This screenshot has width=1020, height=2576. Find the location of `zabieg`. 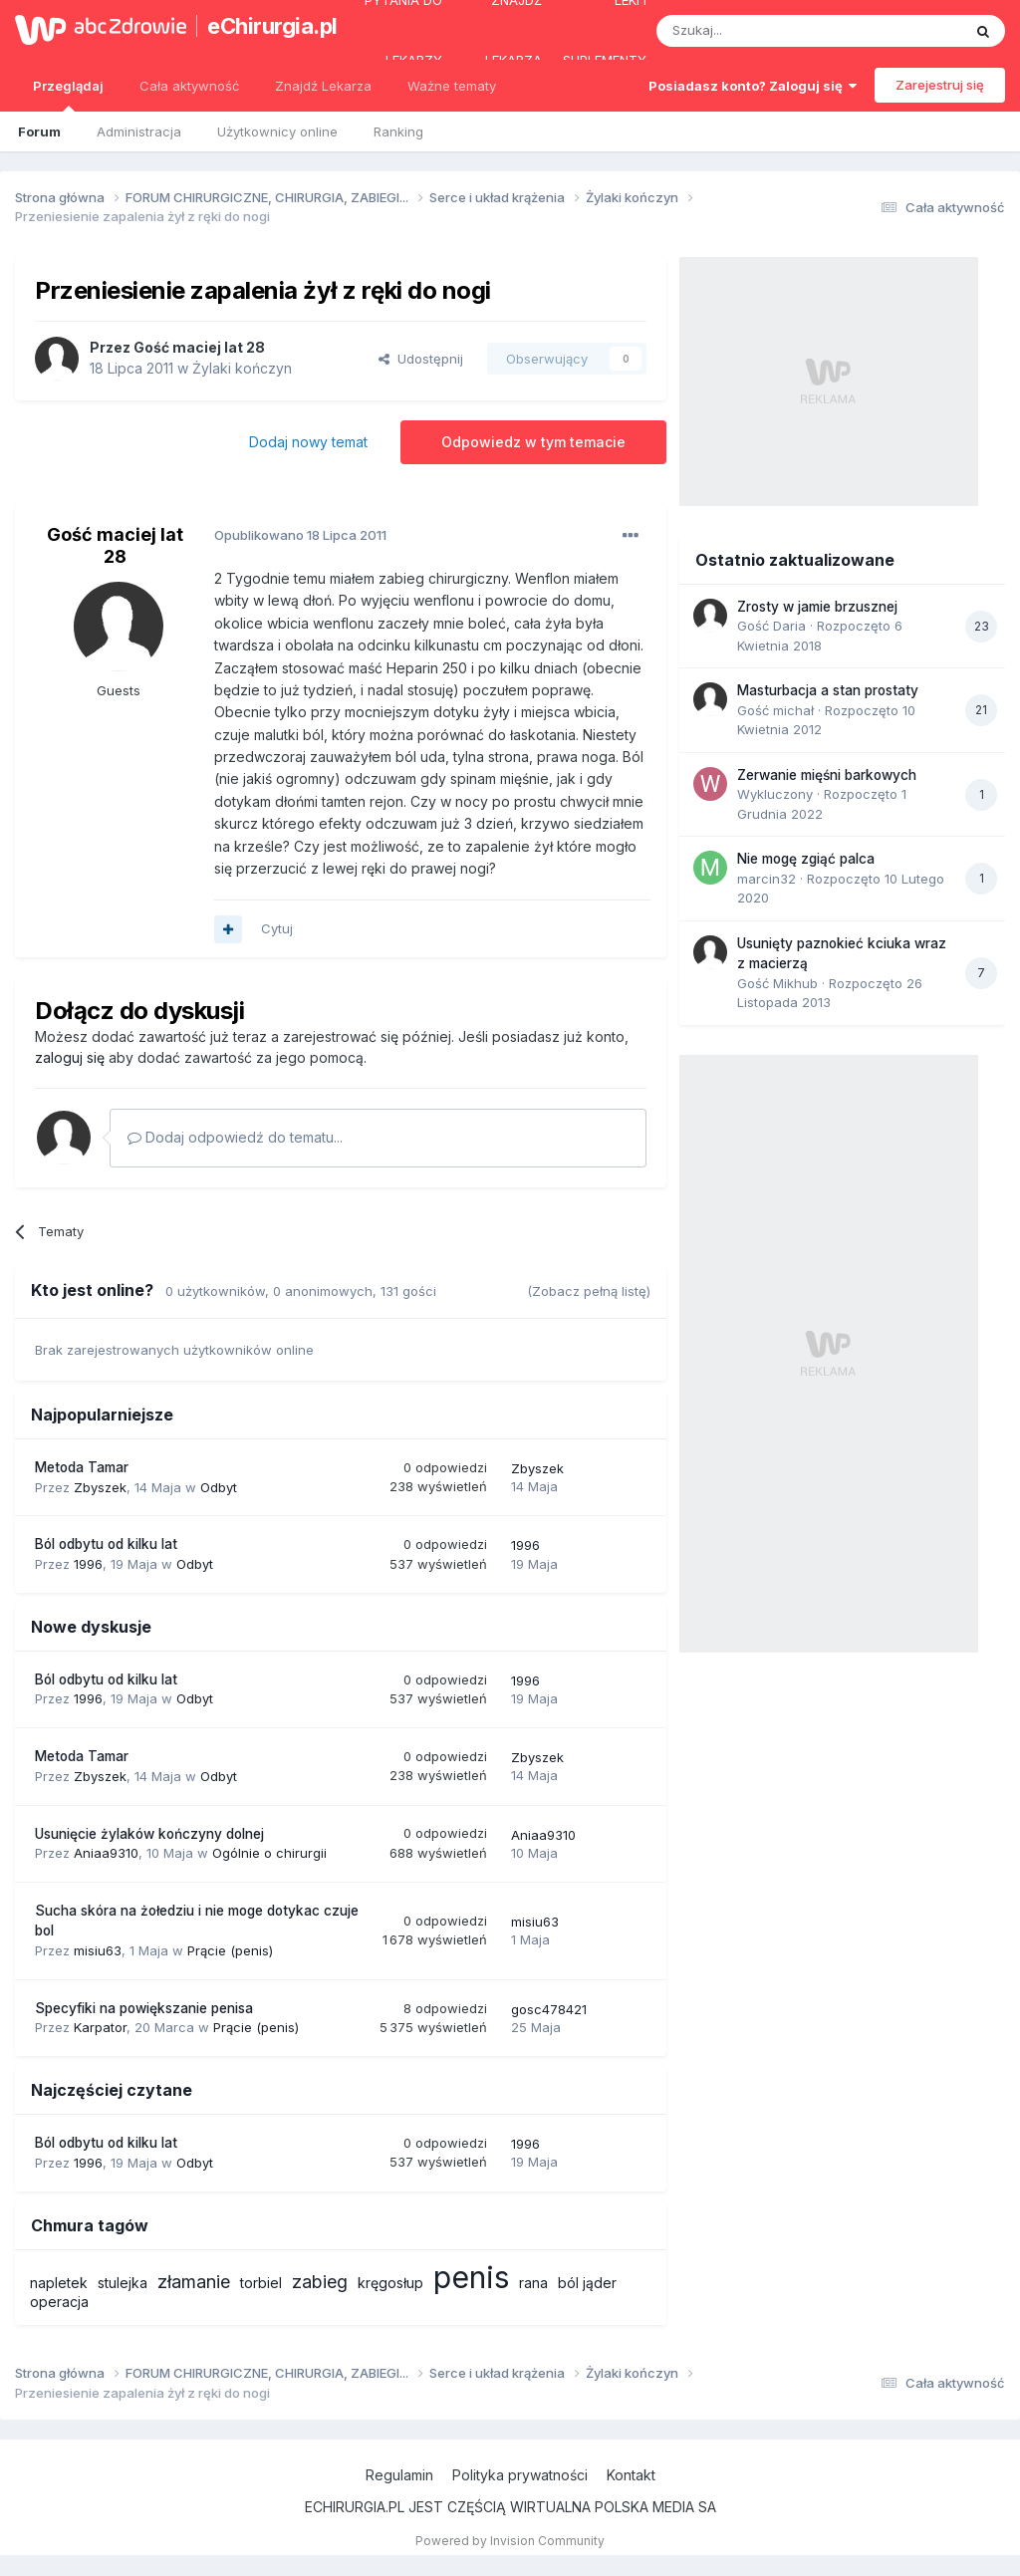

zabieg is located at coordinates (320, 2281).